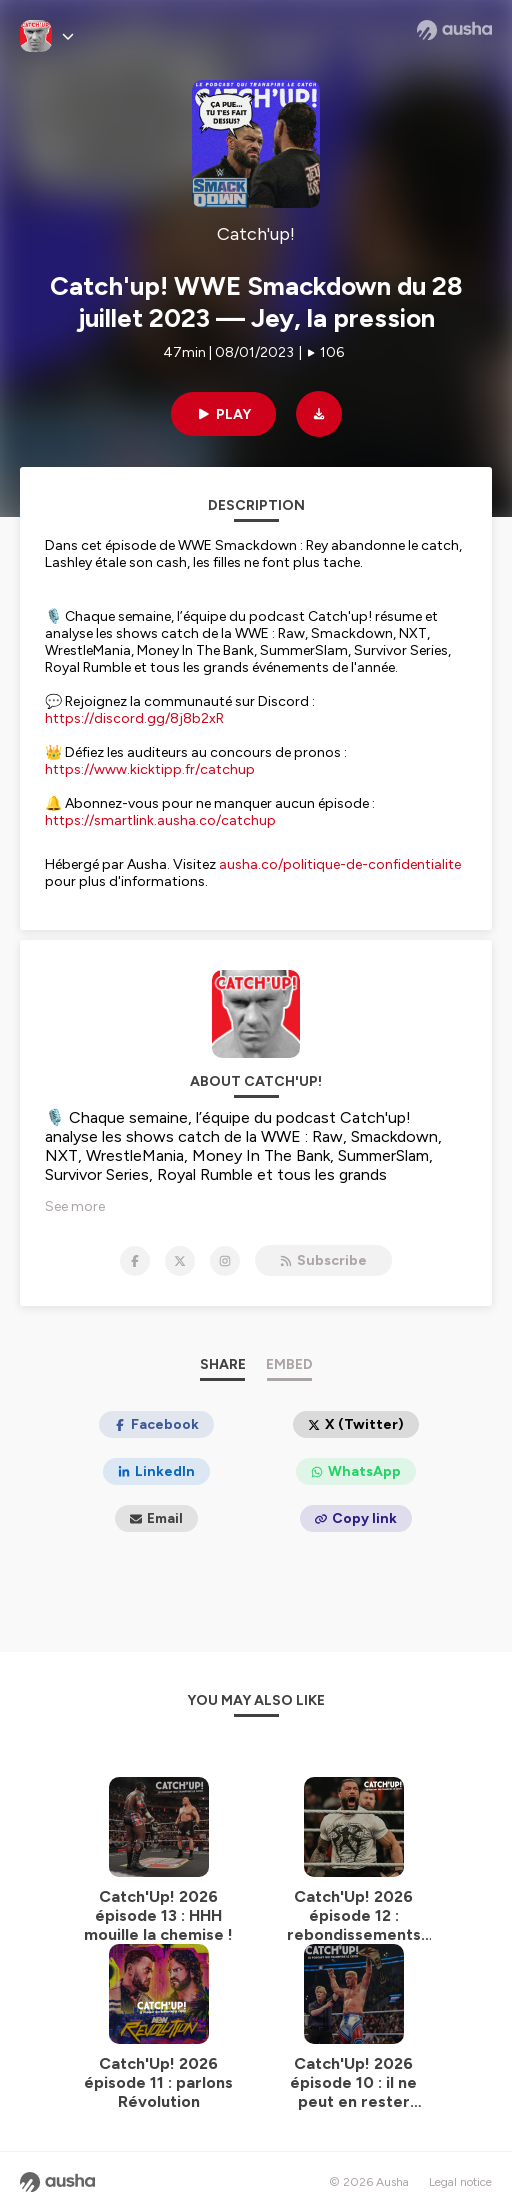 The height and width of the screenshot is (2212, 512). I want to click on [Catch'up! on Instagram], so click(225, 1261).